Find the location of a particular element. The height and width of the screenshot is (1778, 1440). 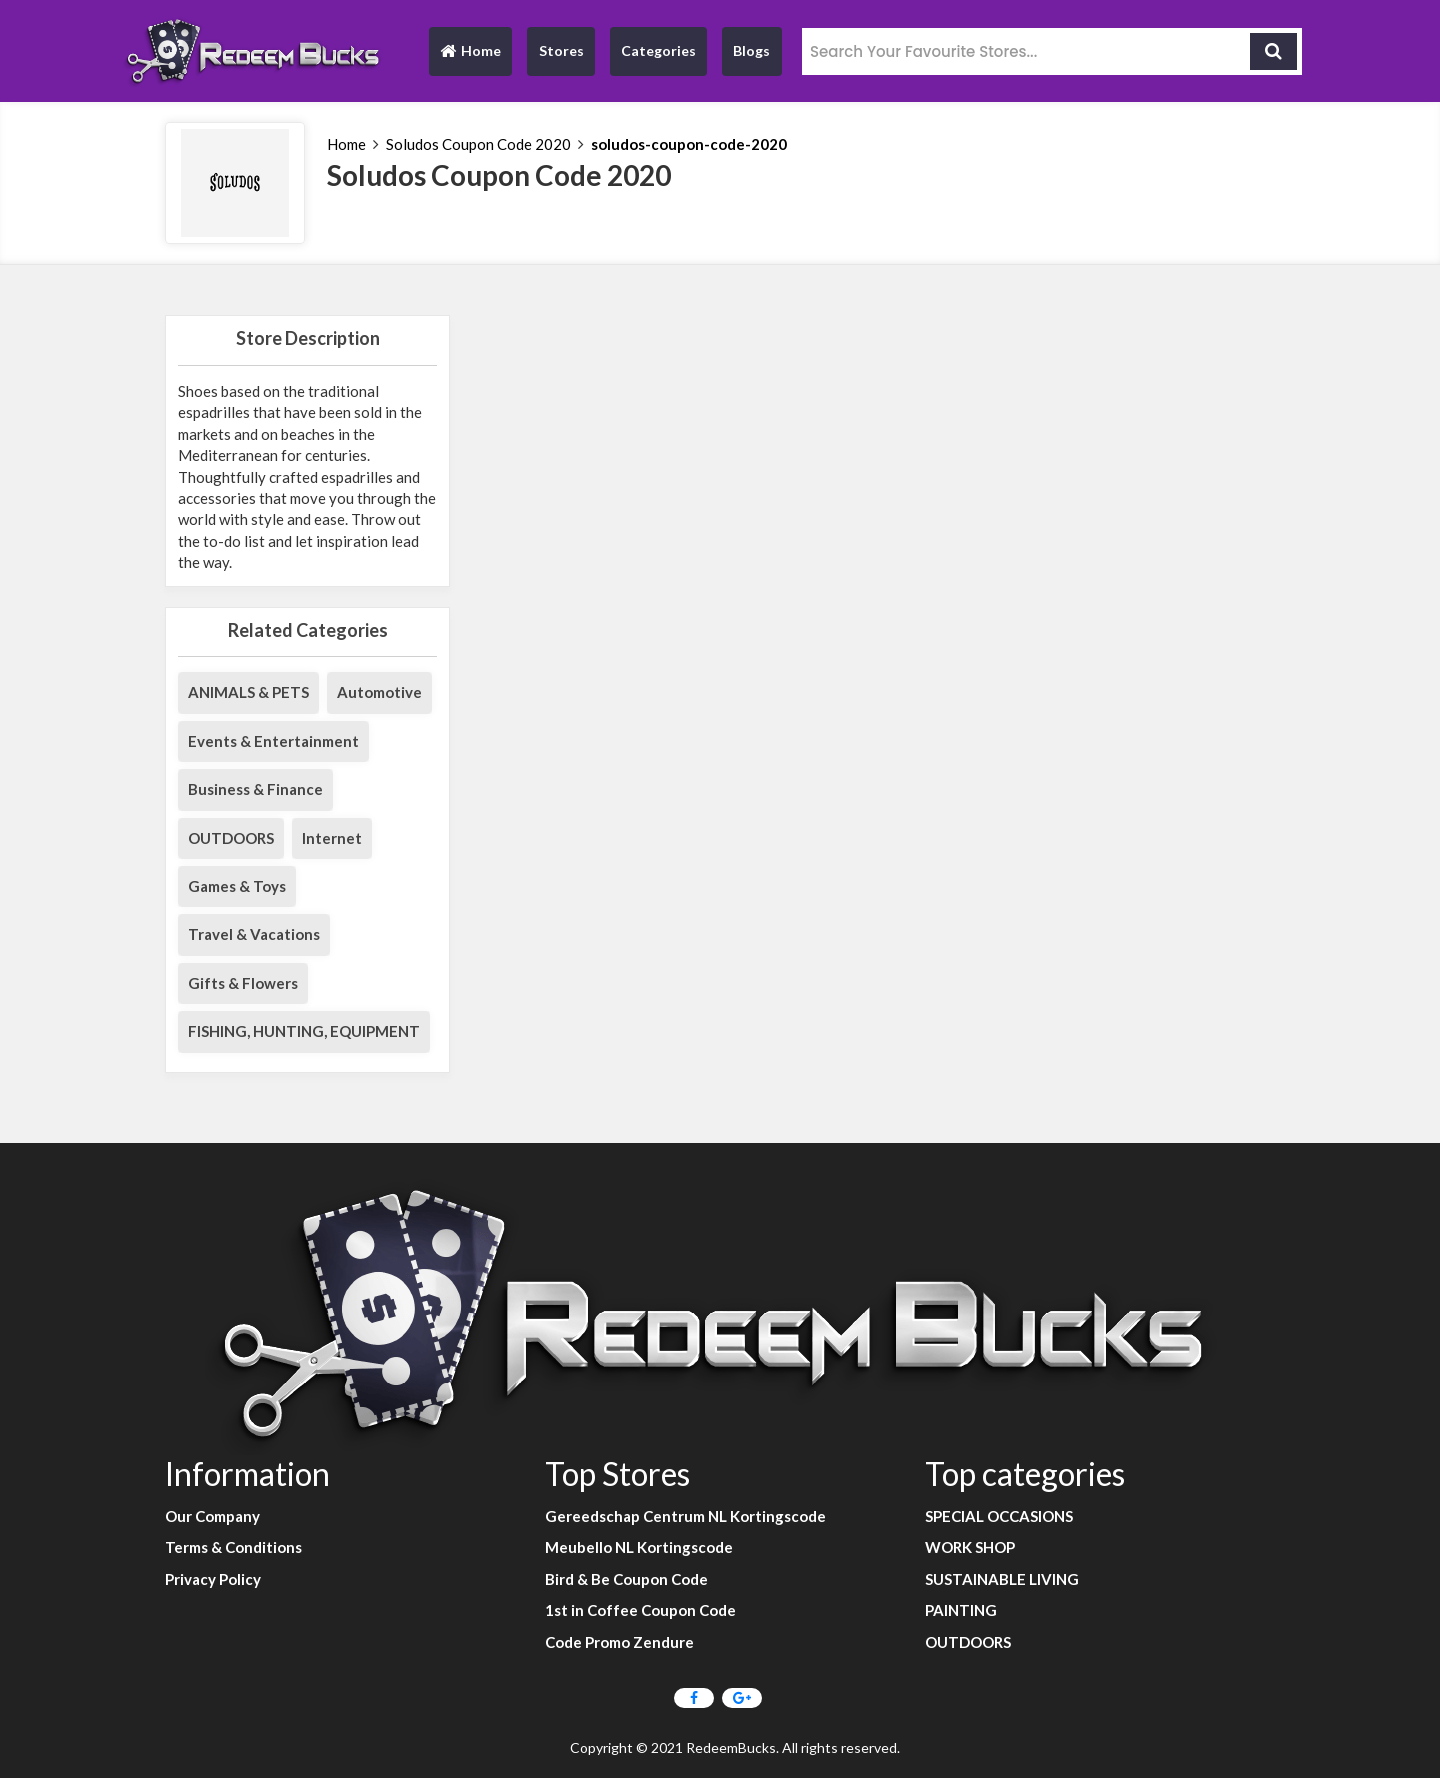

Privacy Policy is located at coordinates (213, 1579).